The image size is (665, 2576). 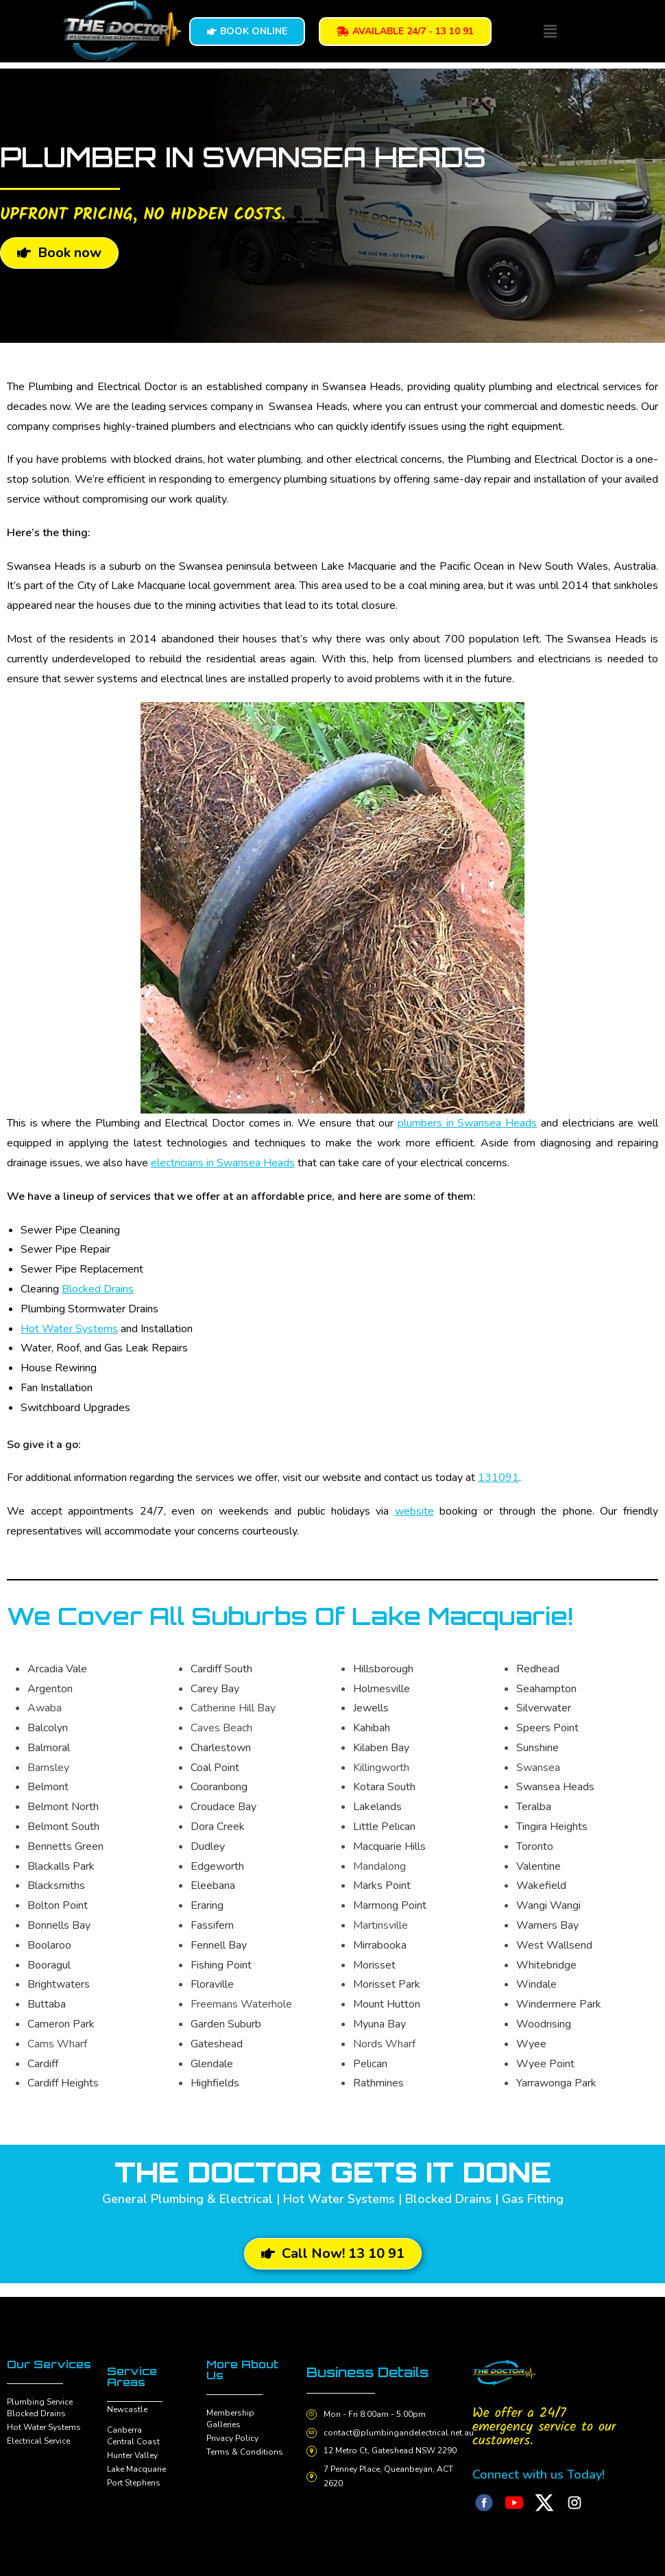 What do you see at coordinates (550, 32) in the screenshot?
I see `[button]` at bounding box center [550, 32].